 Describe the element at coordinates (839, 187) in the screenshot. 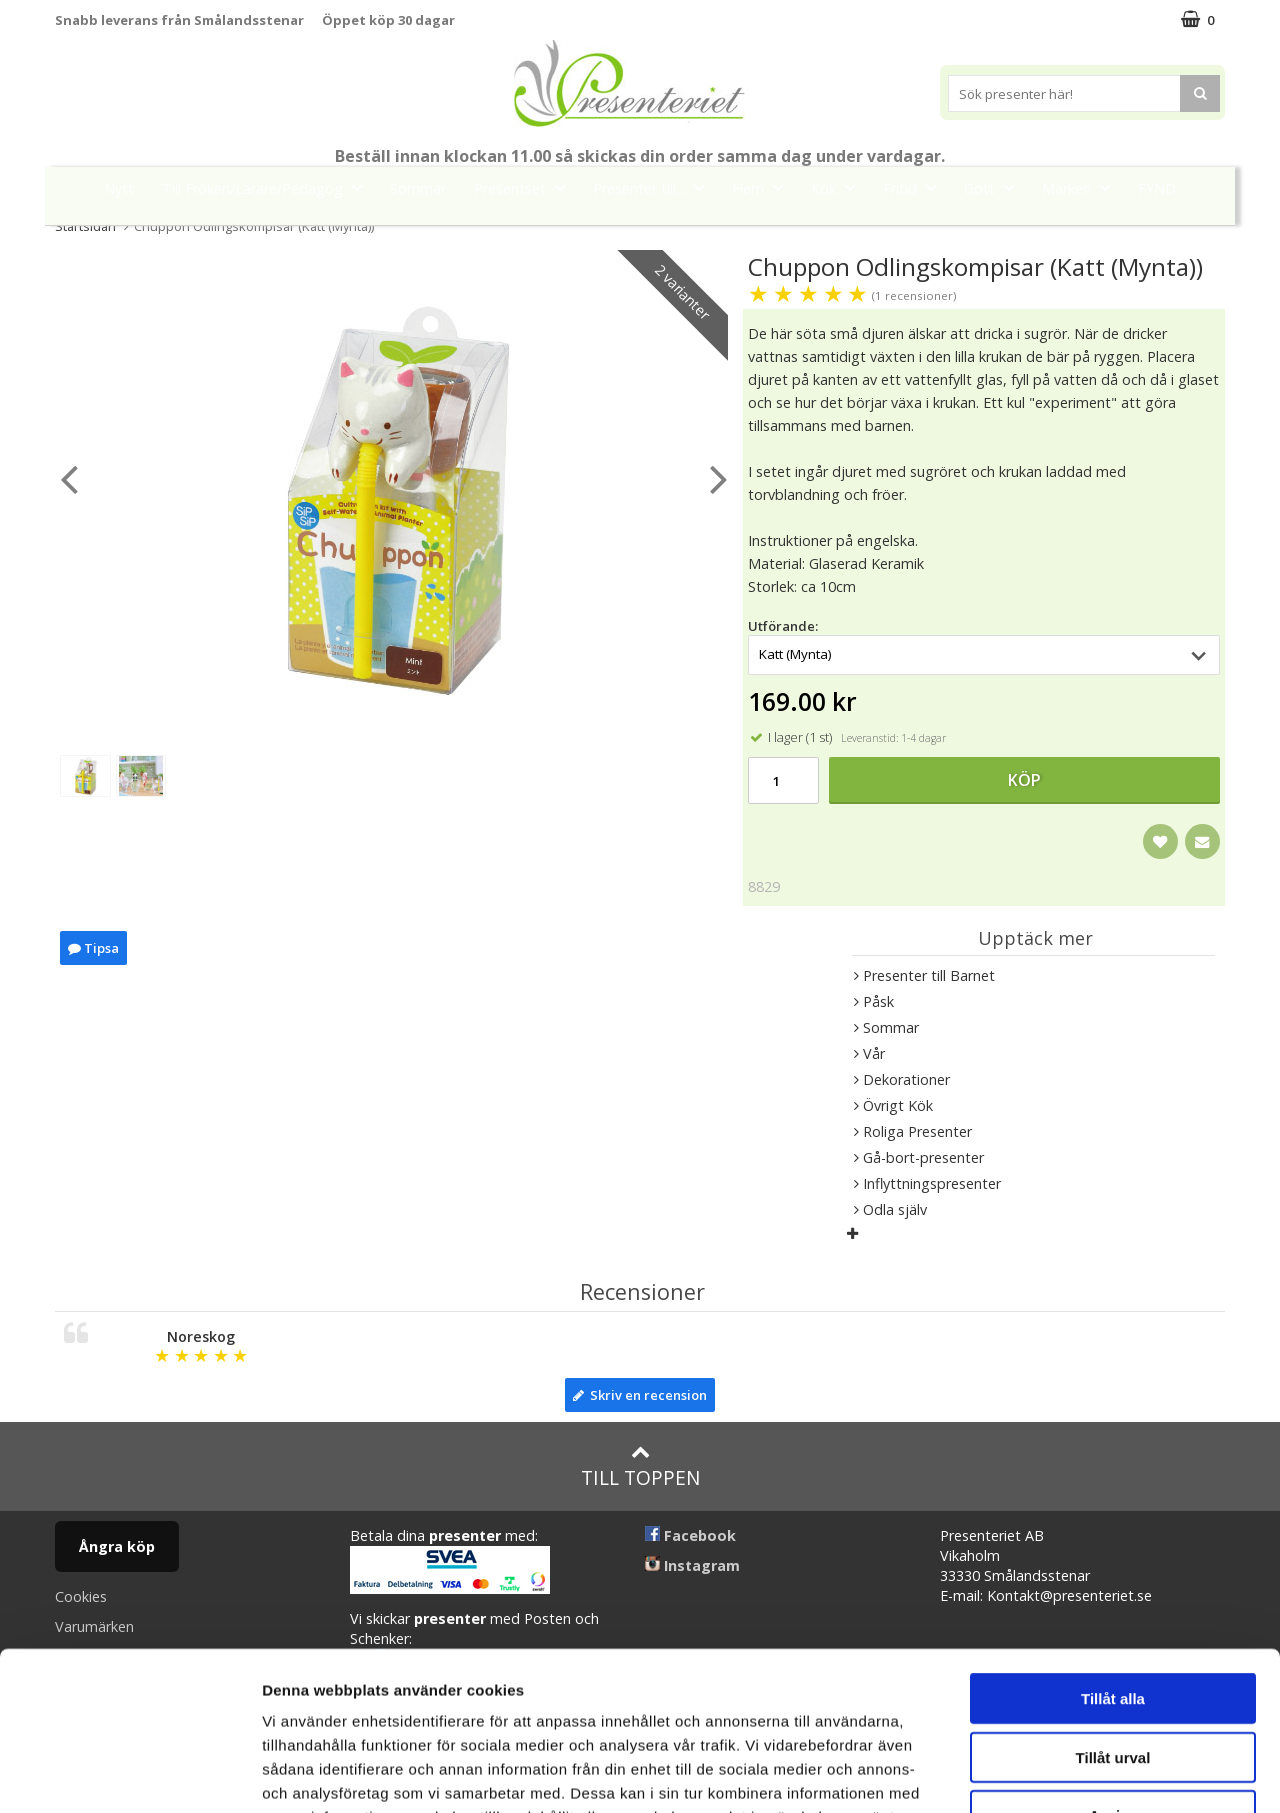

I see `Kök` at that location.